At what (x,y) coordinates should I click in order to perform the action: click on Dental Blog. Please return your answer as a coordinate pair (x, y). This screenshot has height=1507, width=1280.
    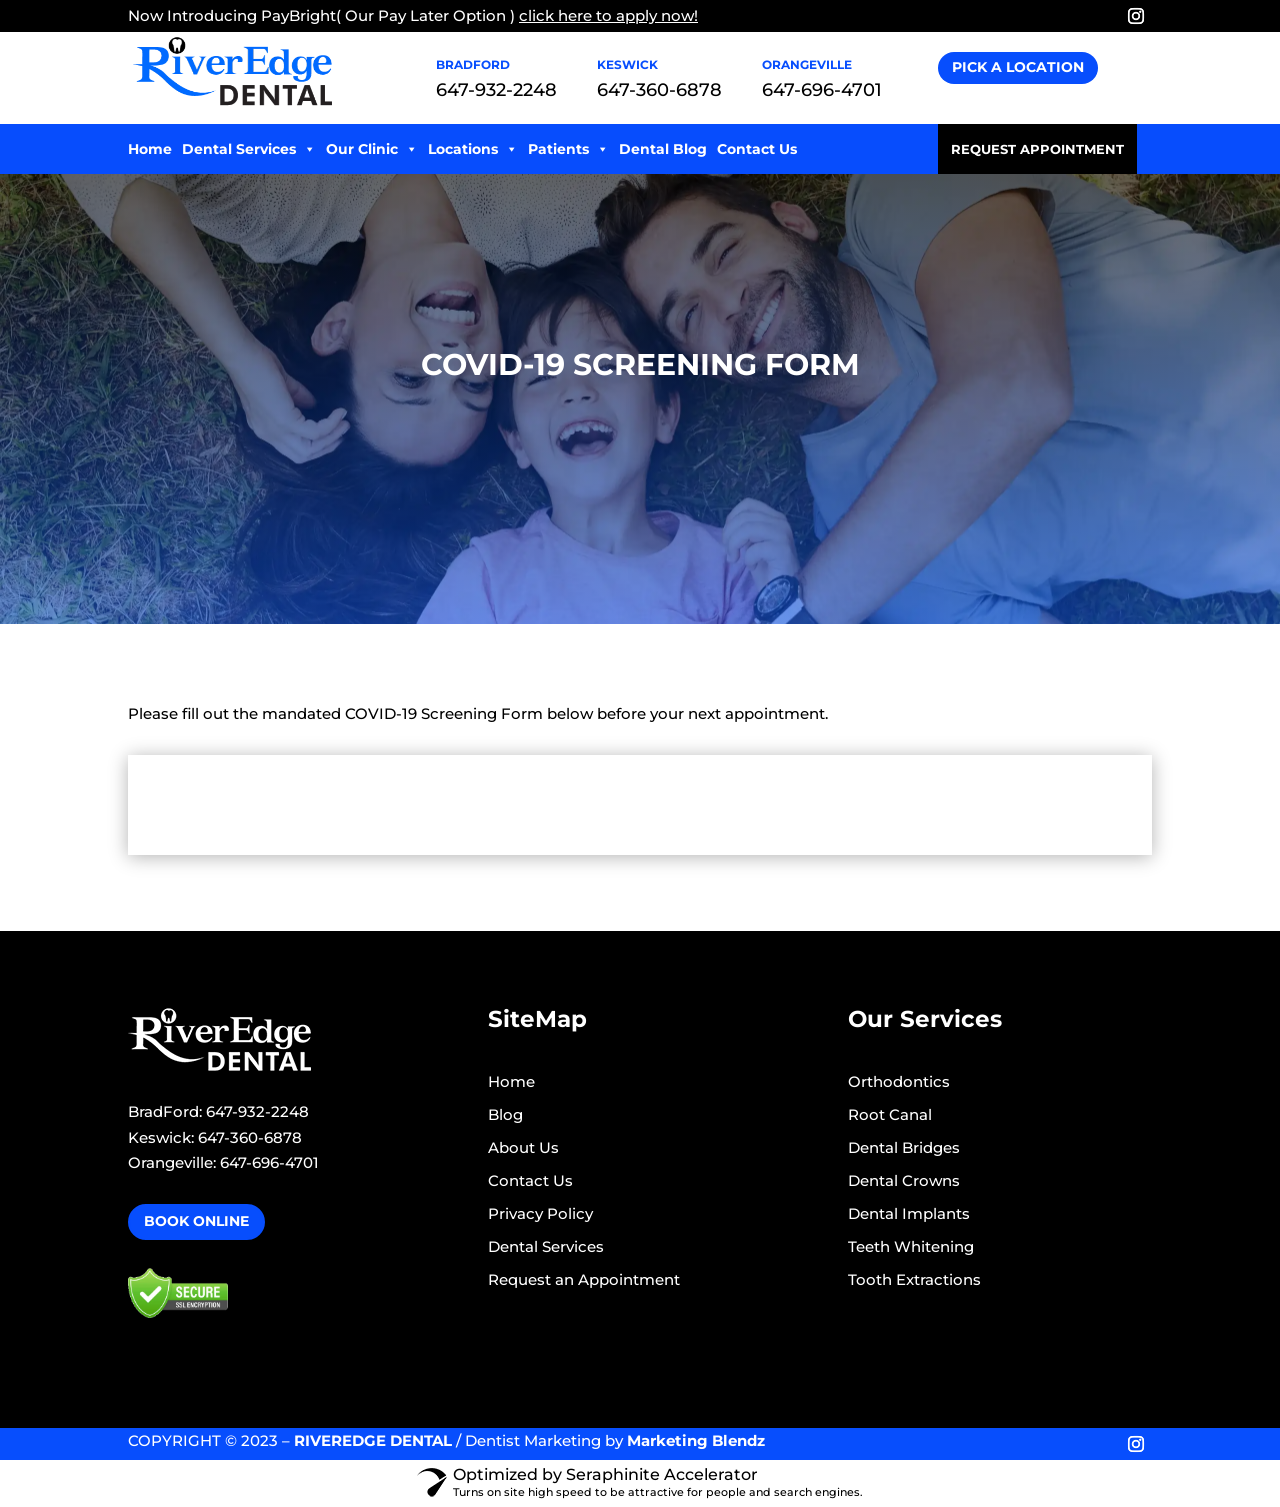
    Looking at the image, I should click on (663, 149).